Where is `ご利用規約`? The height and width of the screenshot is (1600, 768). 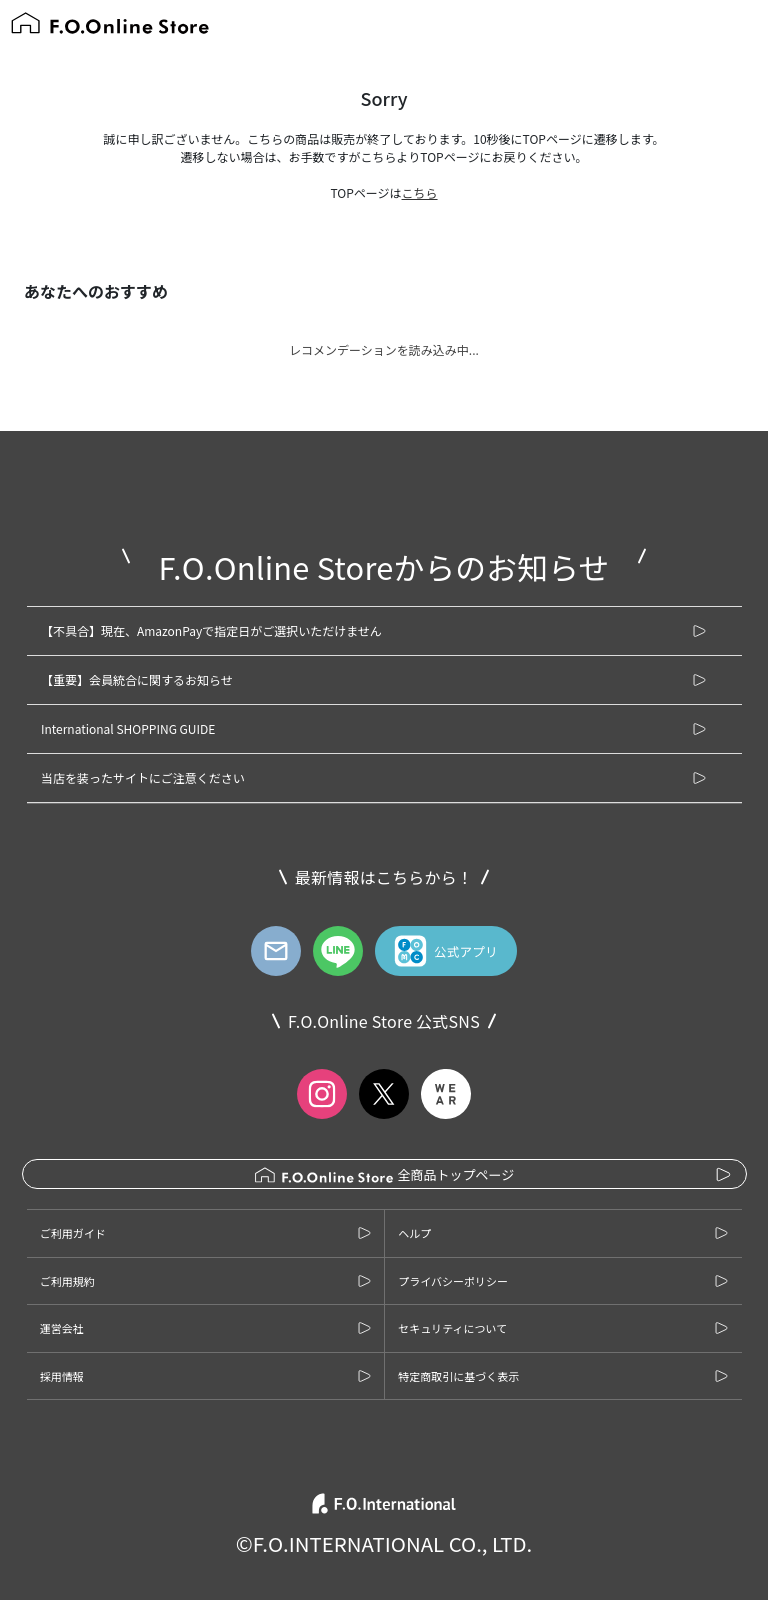 ご利用規約 is located at coordinates (67, 1281).